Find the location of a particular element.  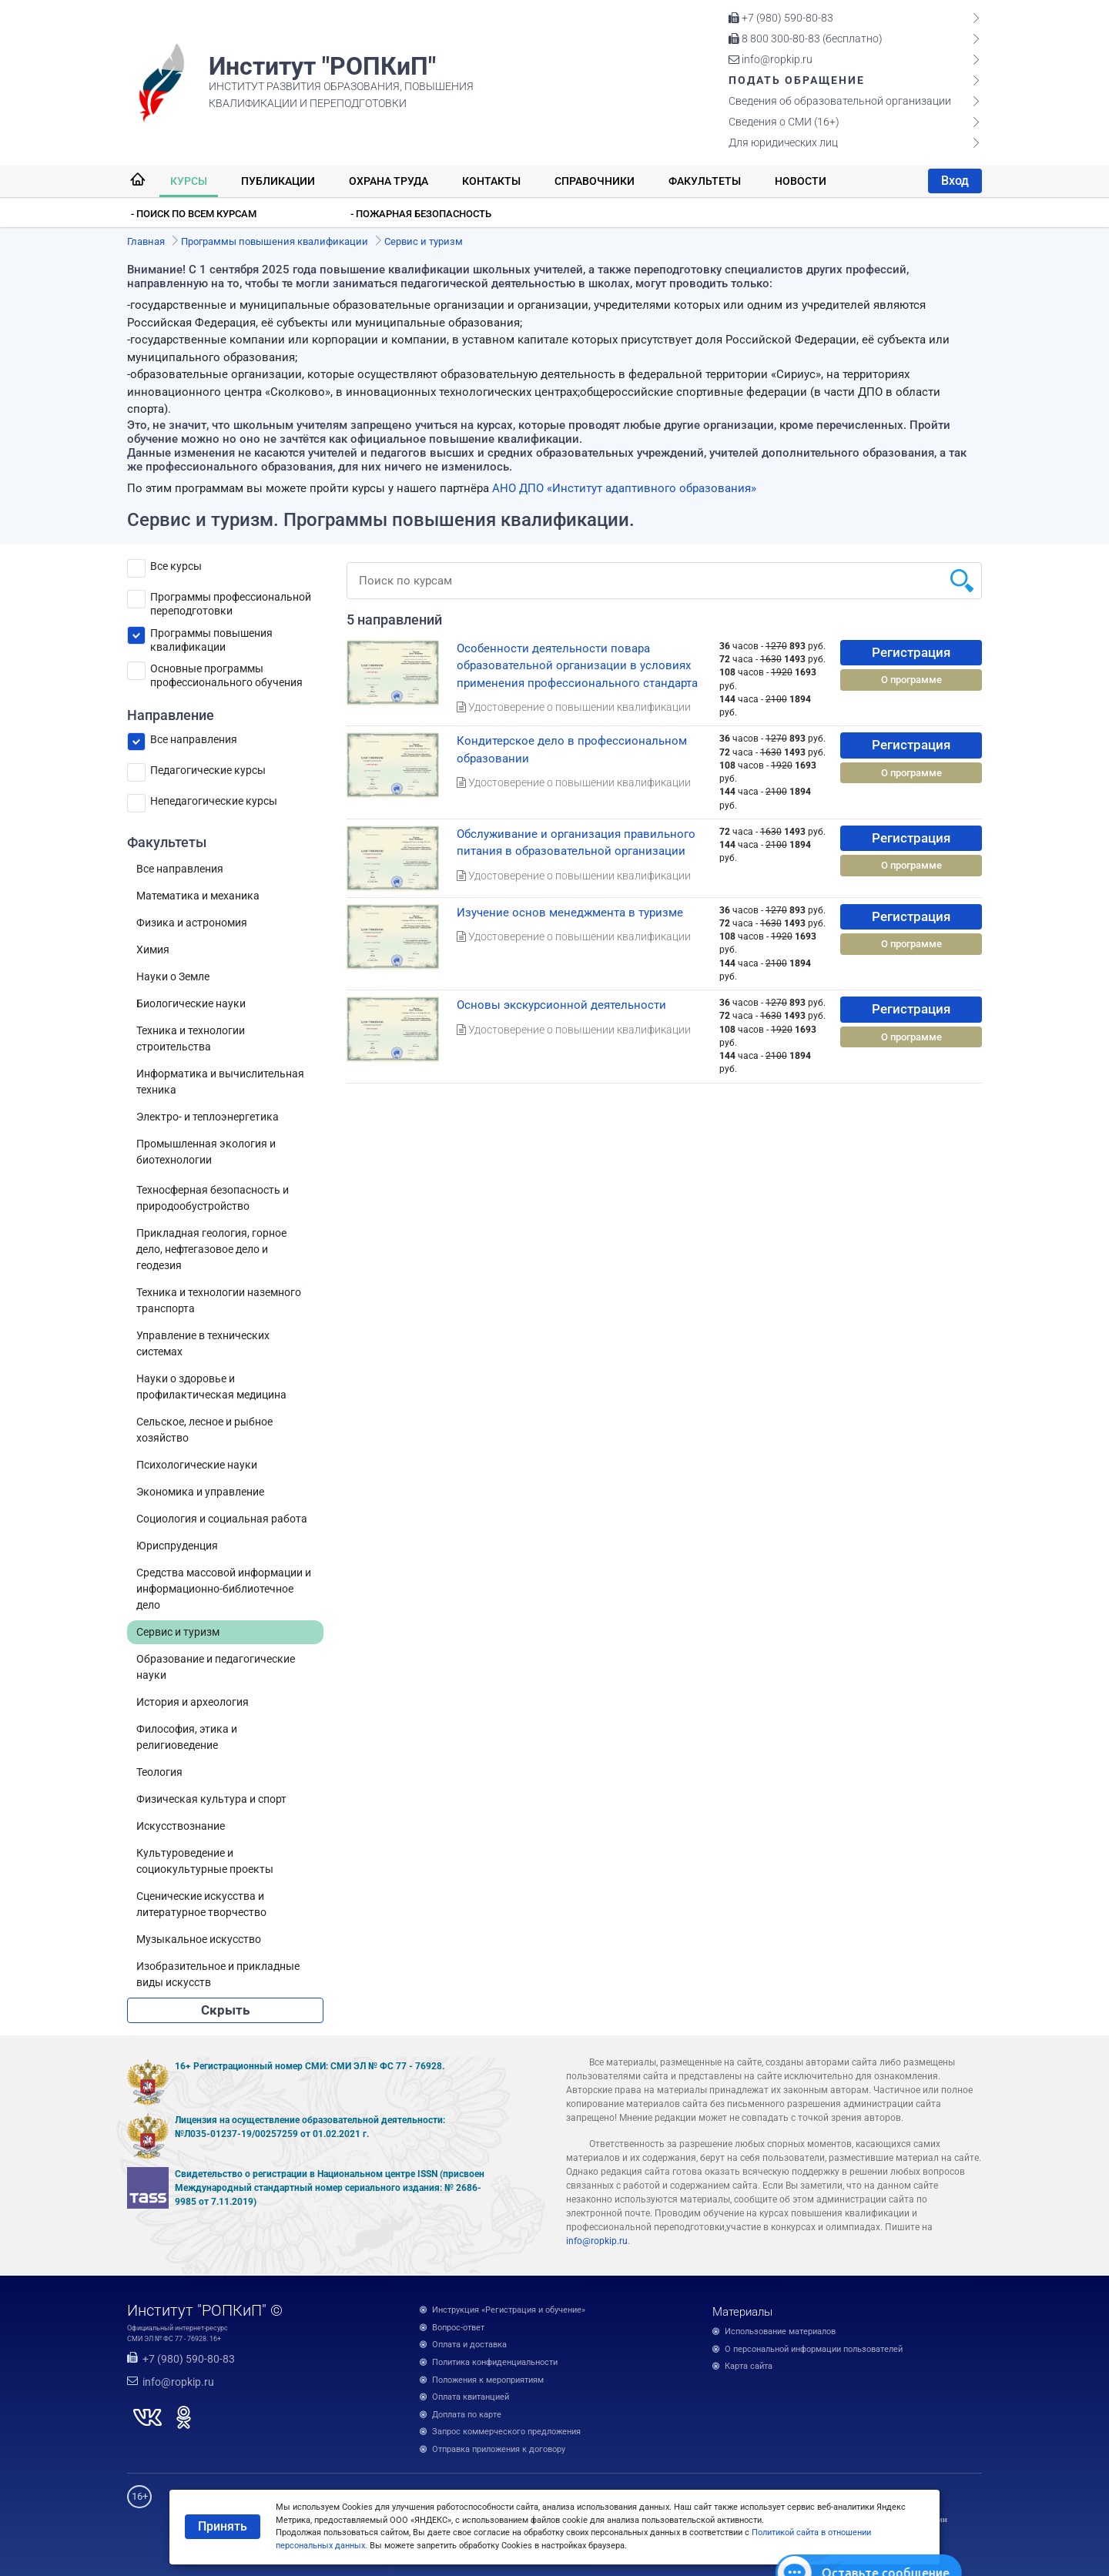

Факультеты is located at coordinates (704, 181).